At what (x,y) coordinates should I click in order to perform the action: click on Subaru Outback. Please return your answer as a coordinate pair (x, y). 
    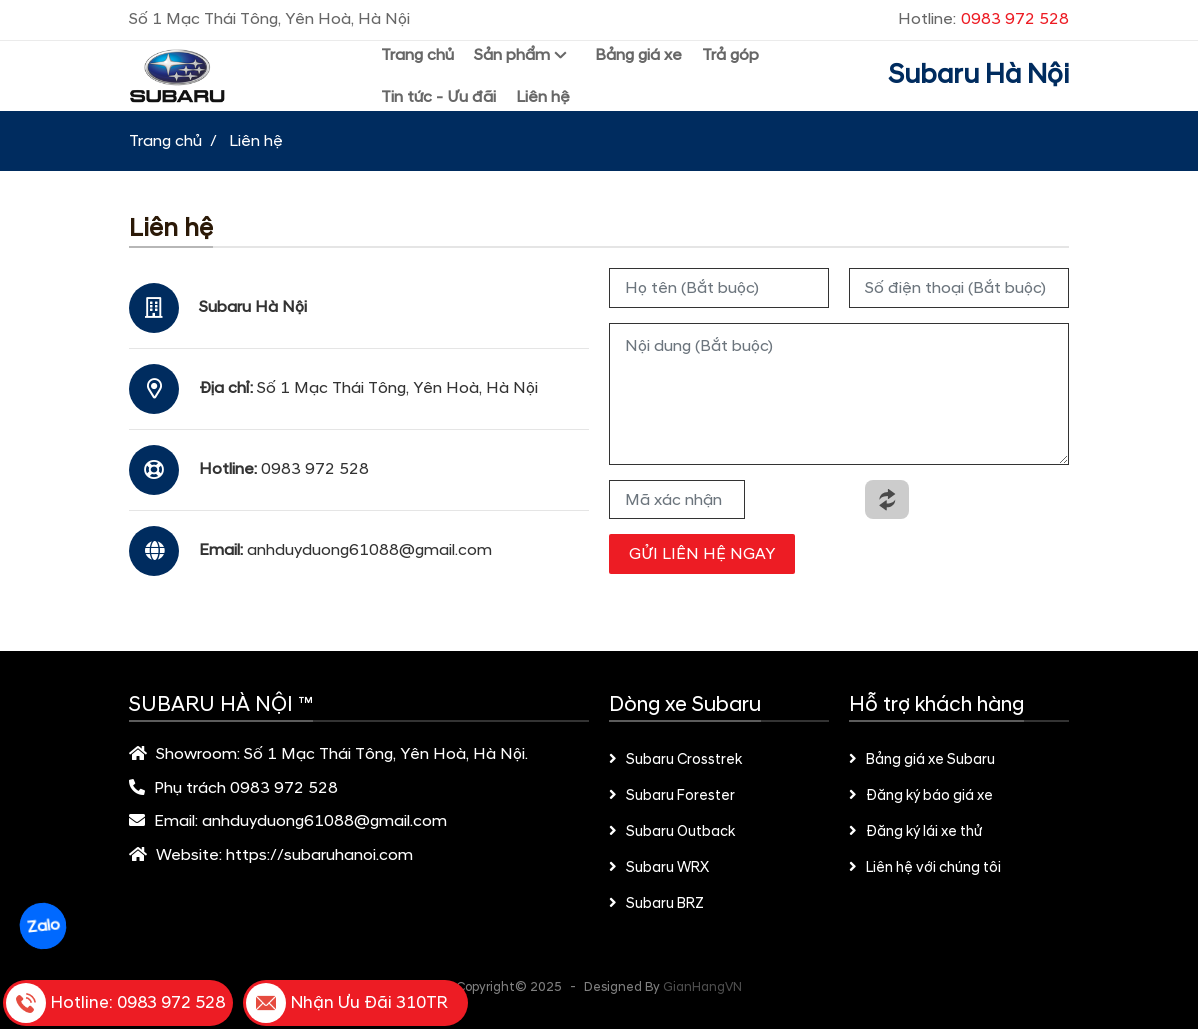
    Looking at the image, I should click on (672, 832).